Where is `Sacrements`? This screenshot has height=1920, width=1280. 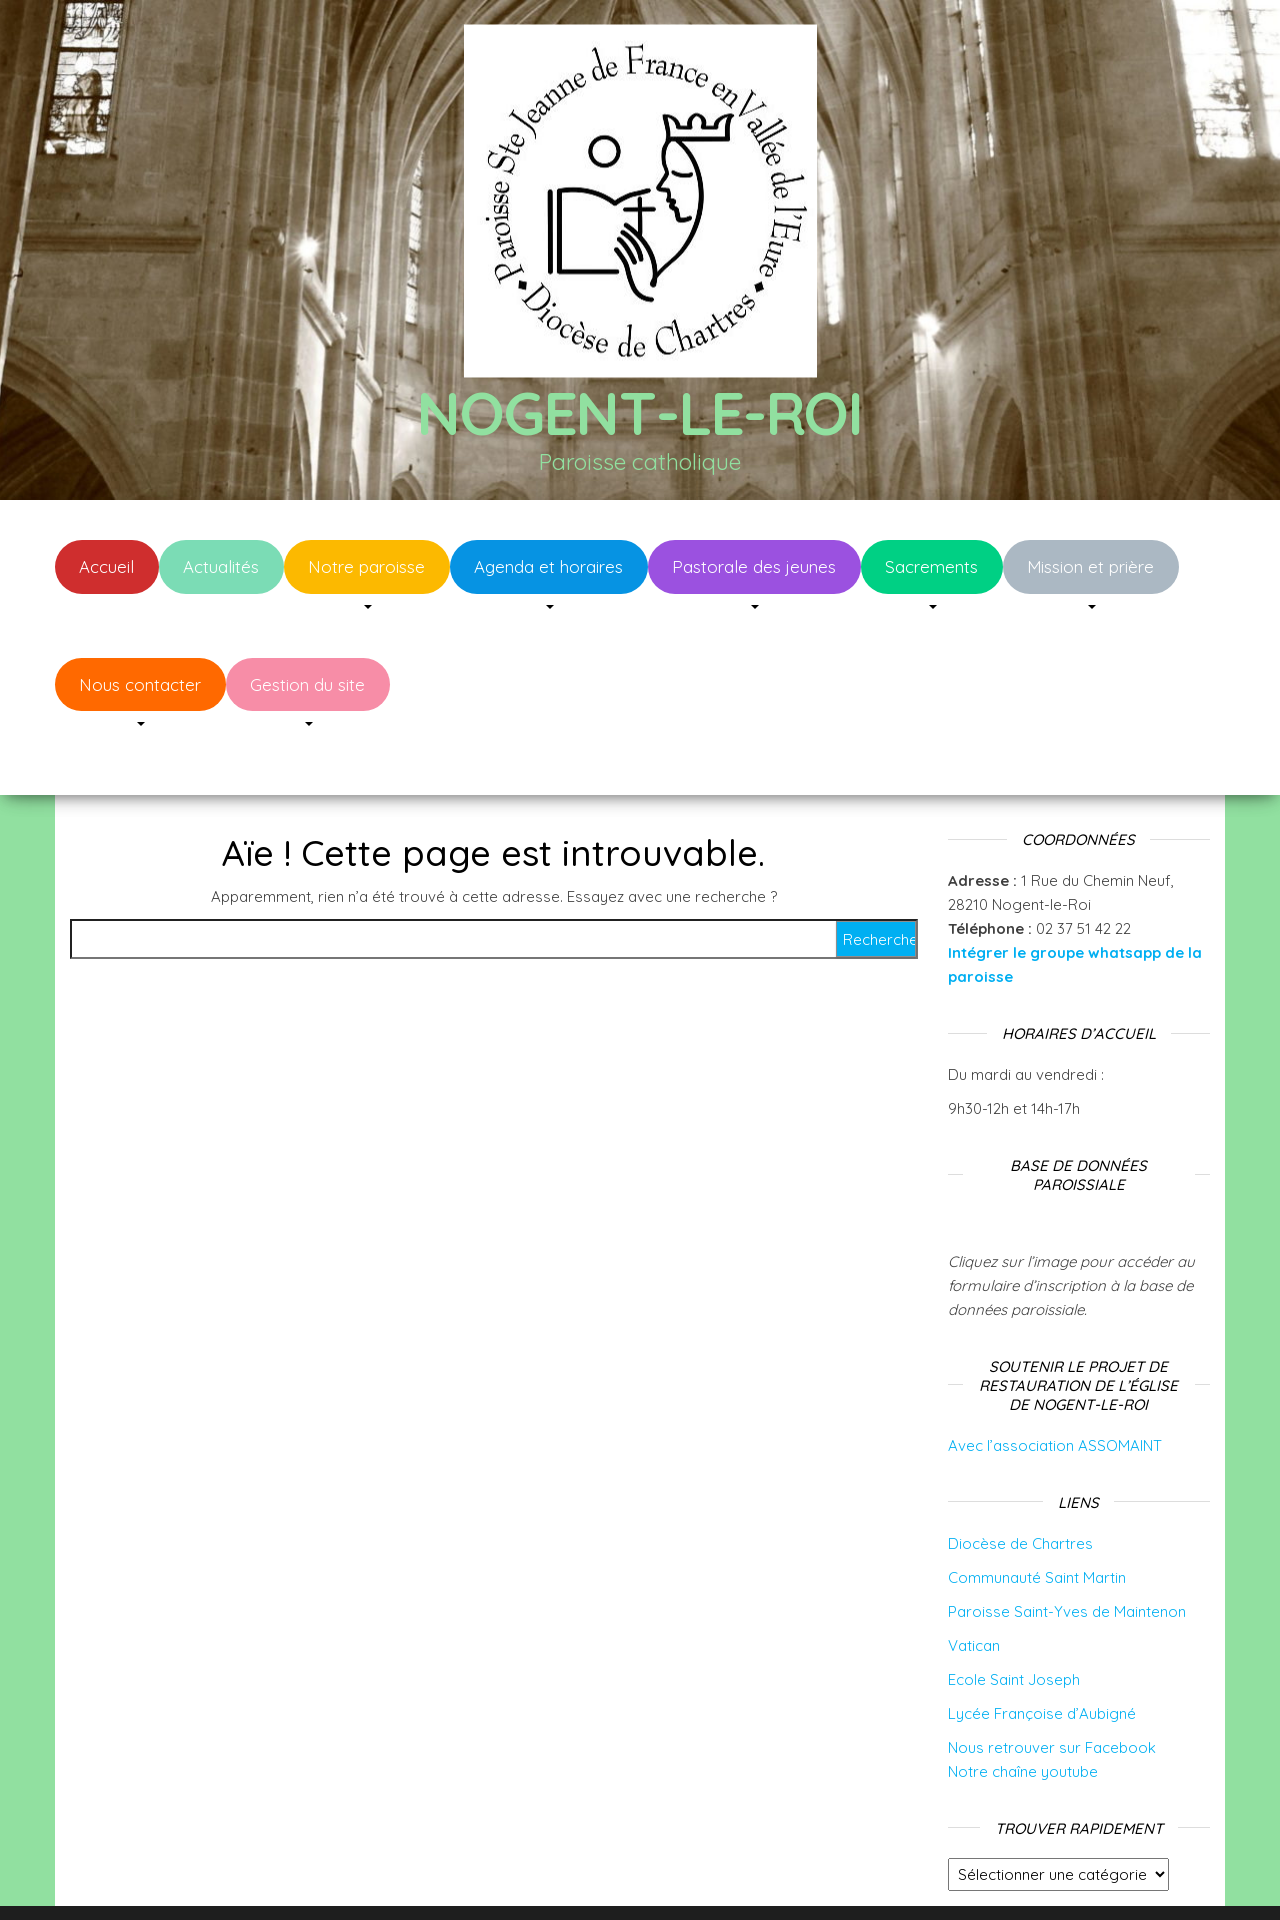
Sacrements is located at coordinates (931, 566).